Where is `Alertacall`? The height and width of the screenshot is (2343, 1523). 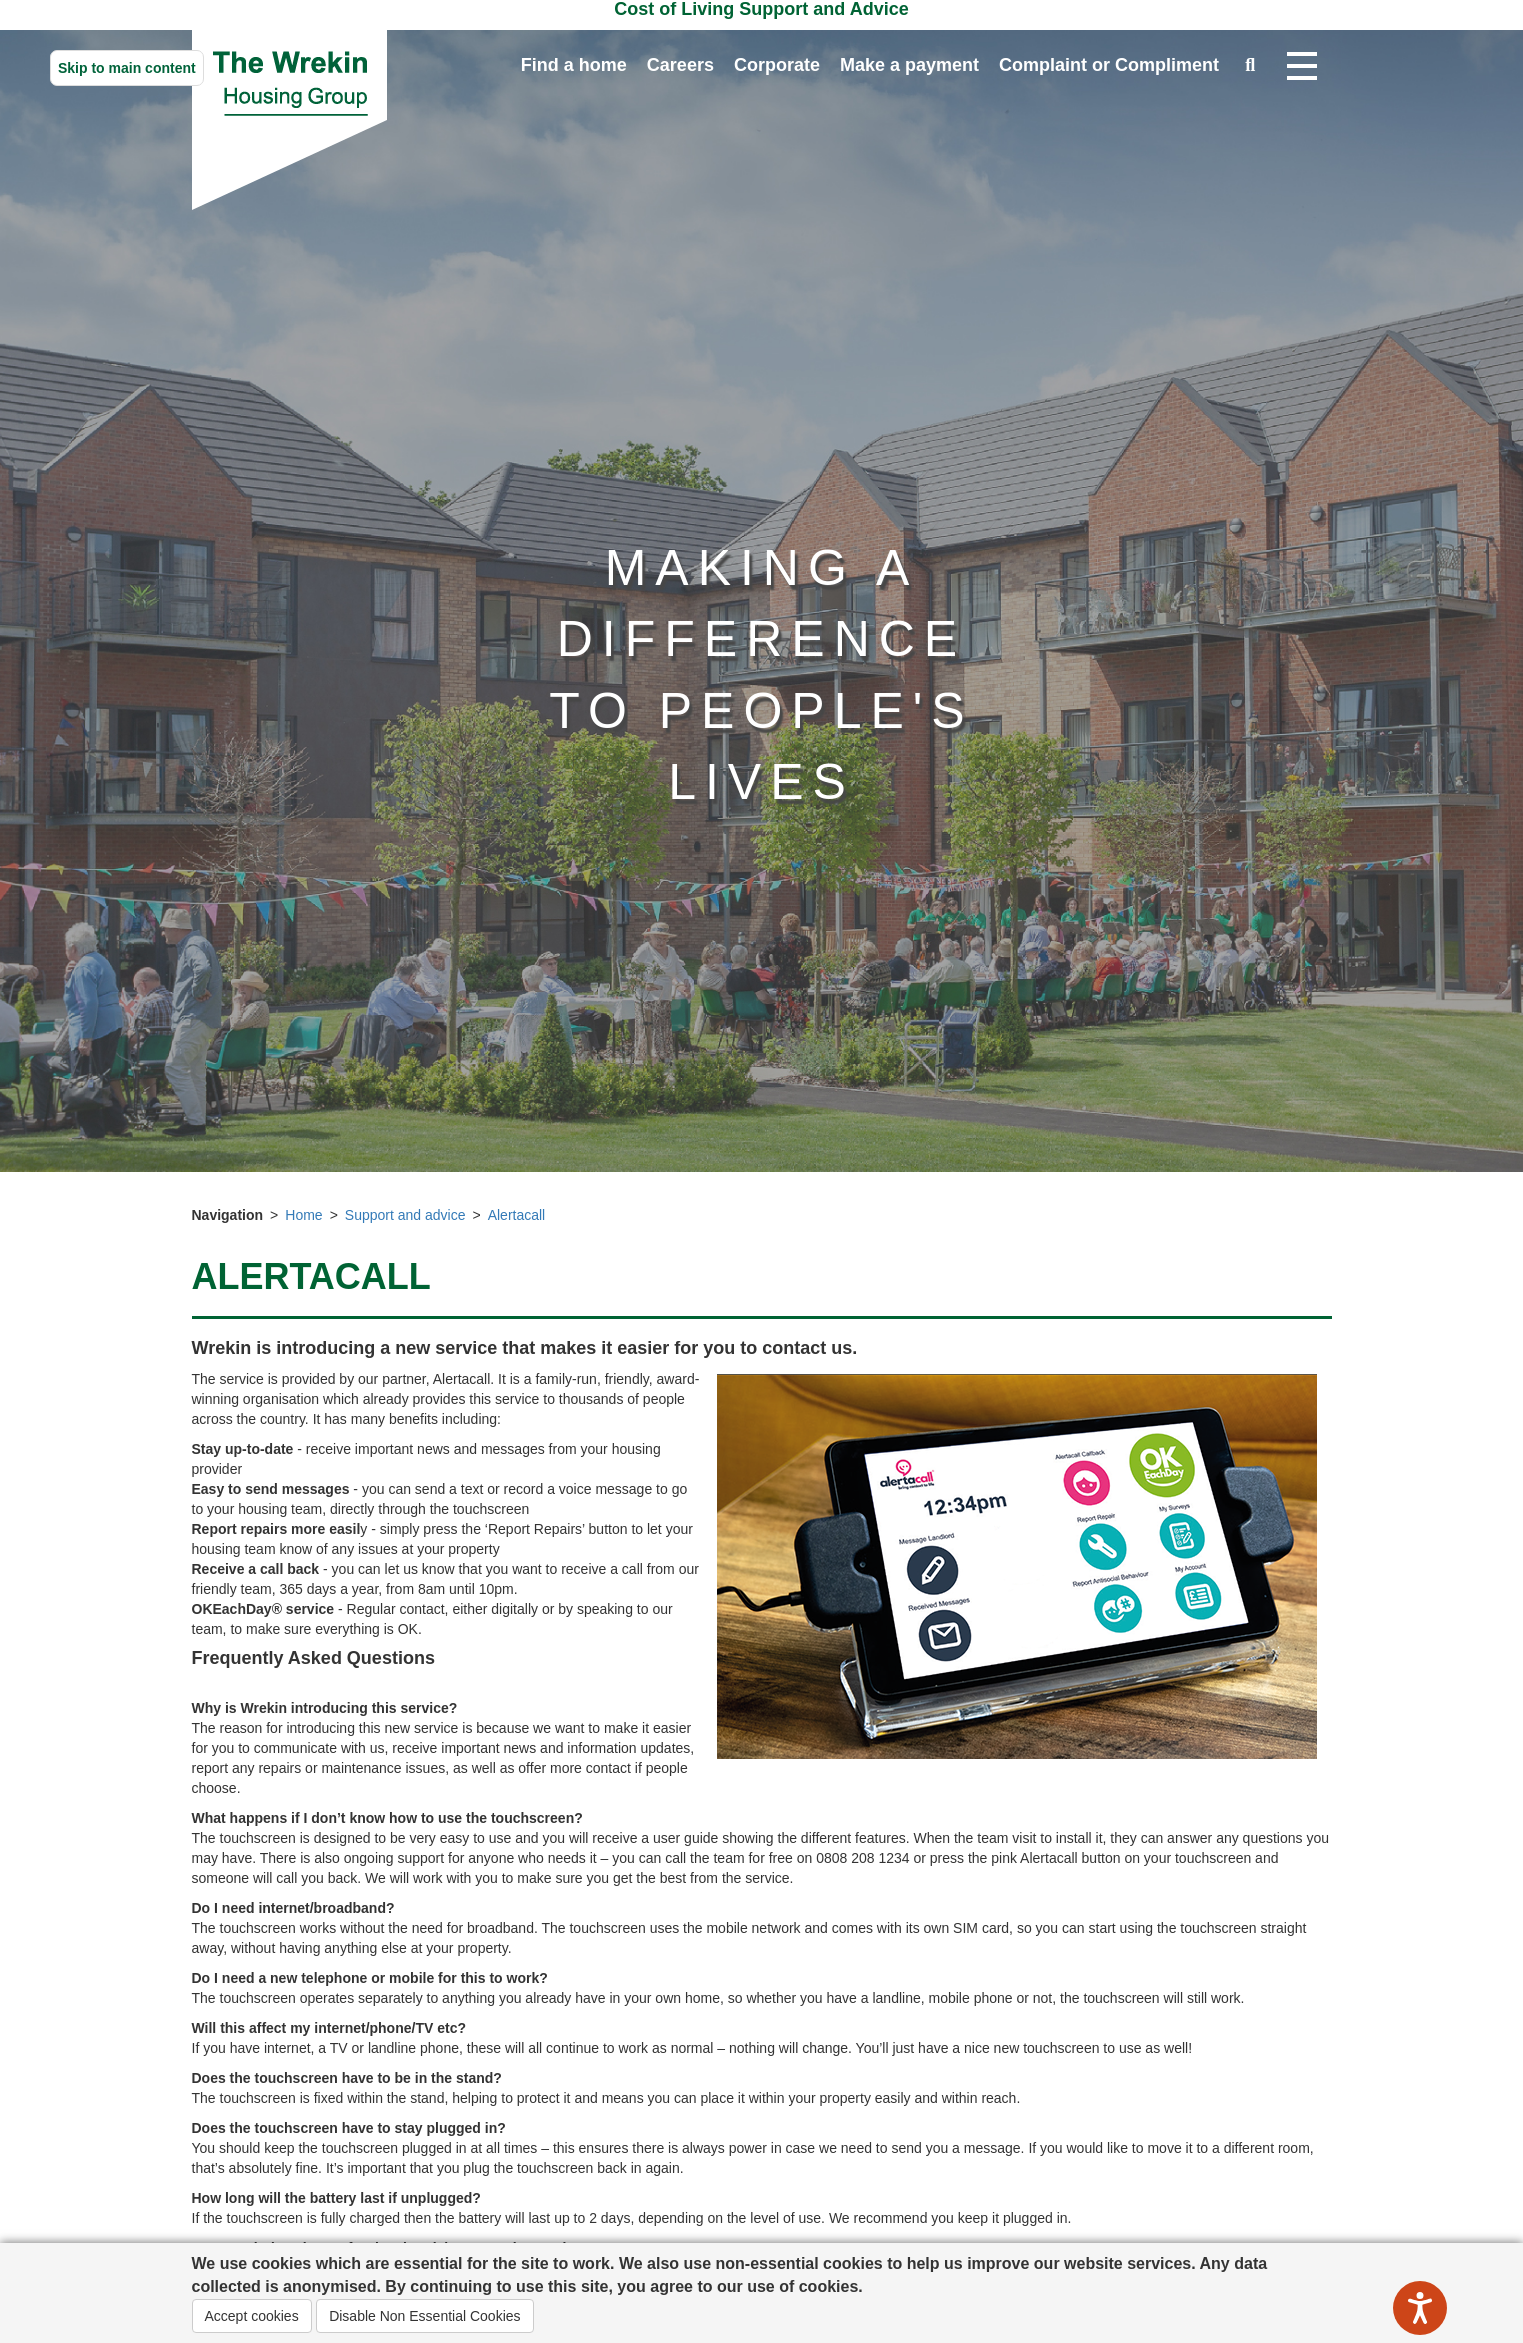 Alertacall is located at coordinates (517, 1215).